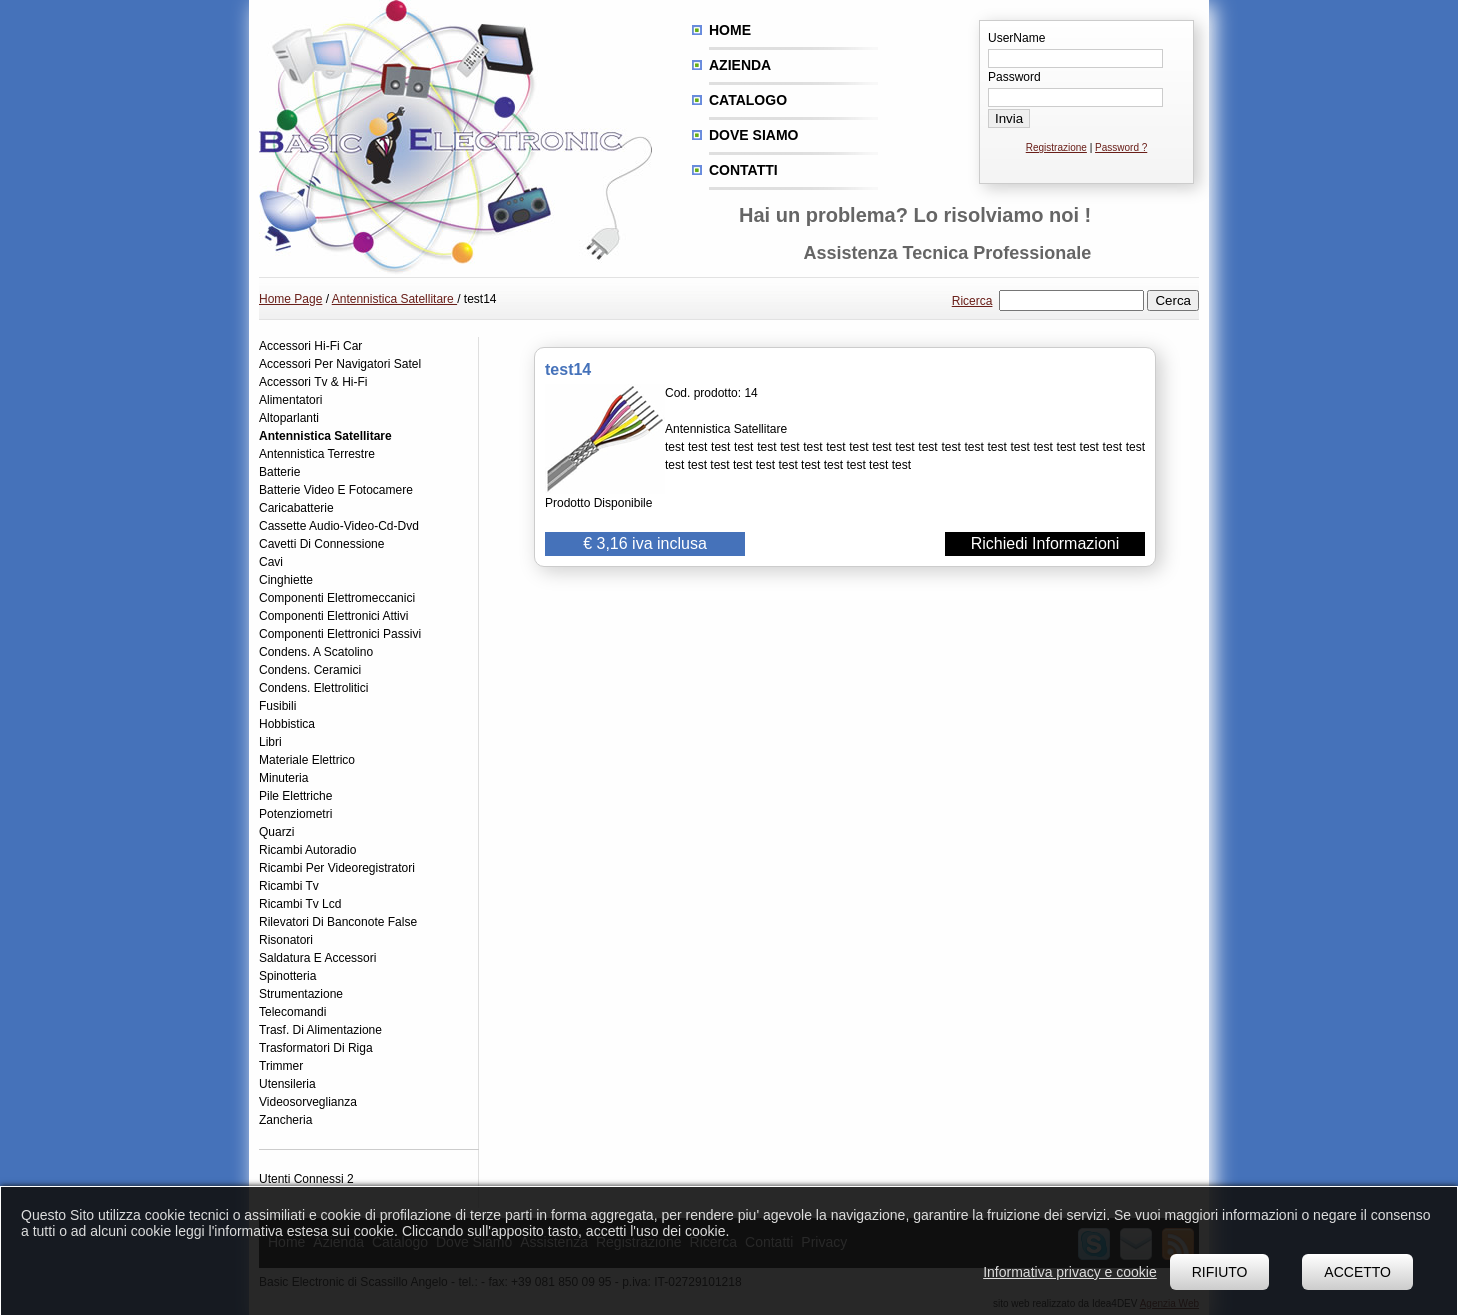 The height and width of the screenshot is (1316, 1458). Describe the element at coordinates (337, 868) in the screenshot. I see `Ricambi Per Videoregistratori` at that location.